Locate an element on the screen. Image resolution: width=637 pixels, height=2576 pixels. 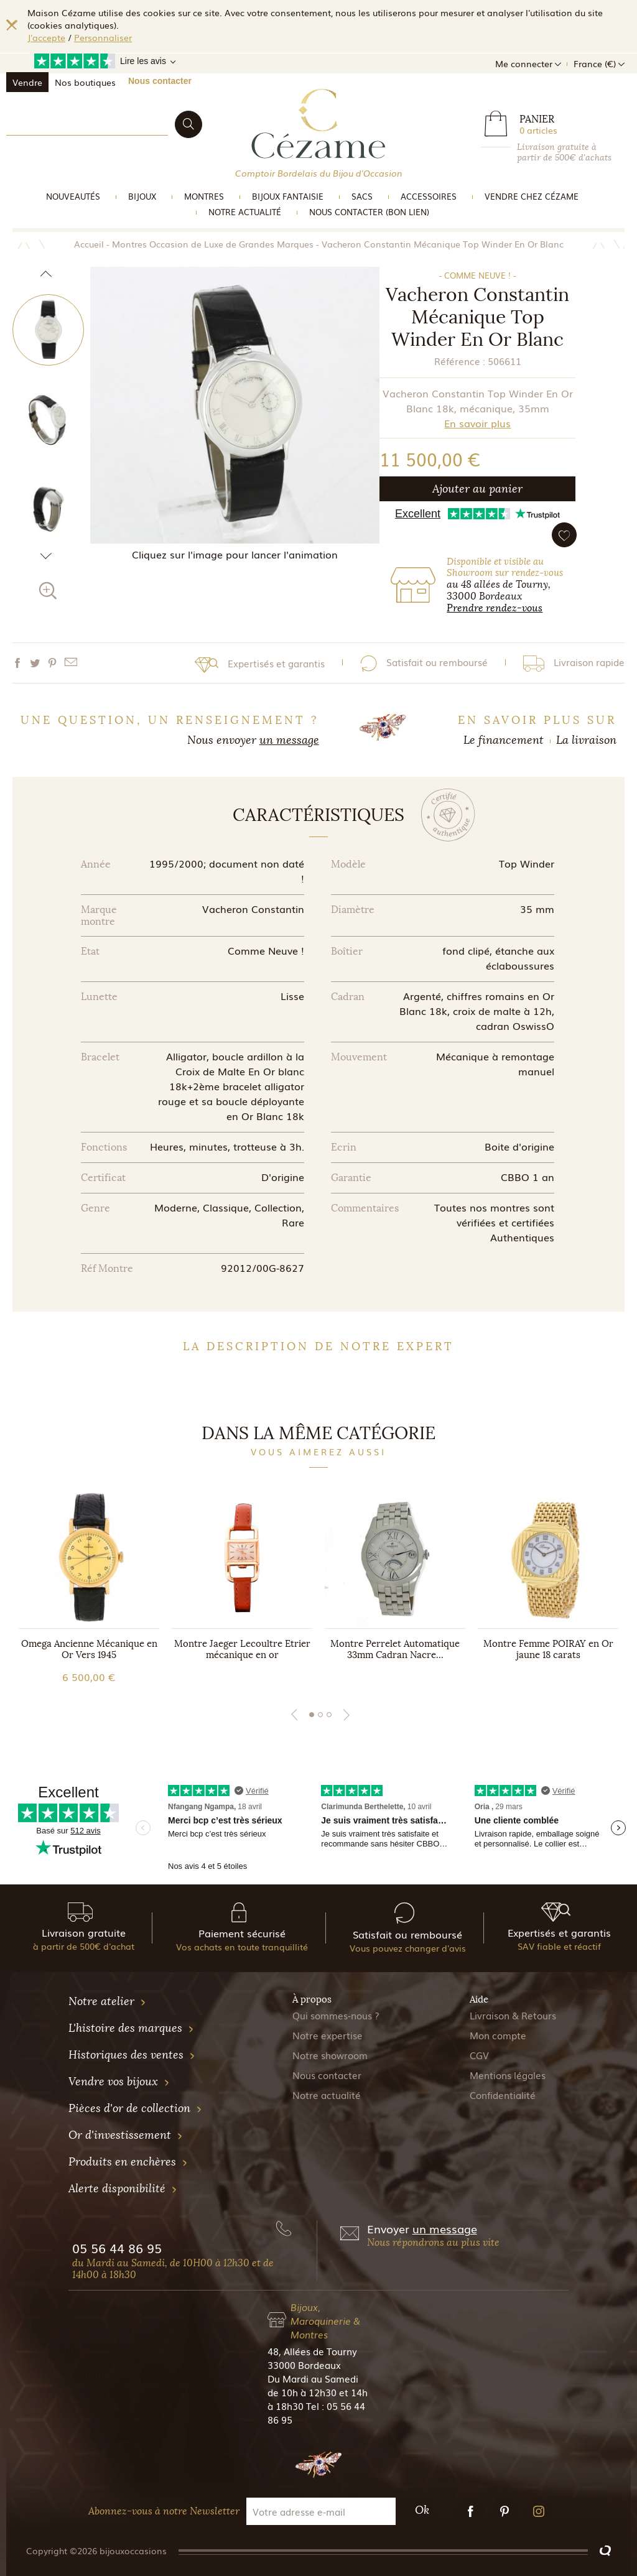
Le financement is located at coordinates (503, 740).